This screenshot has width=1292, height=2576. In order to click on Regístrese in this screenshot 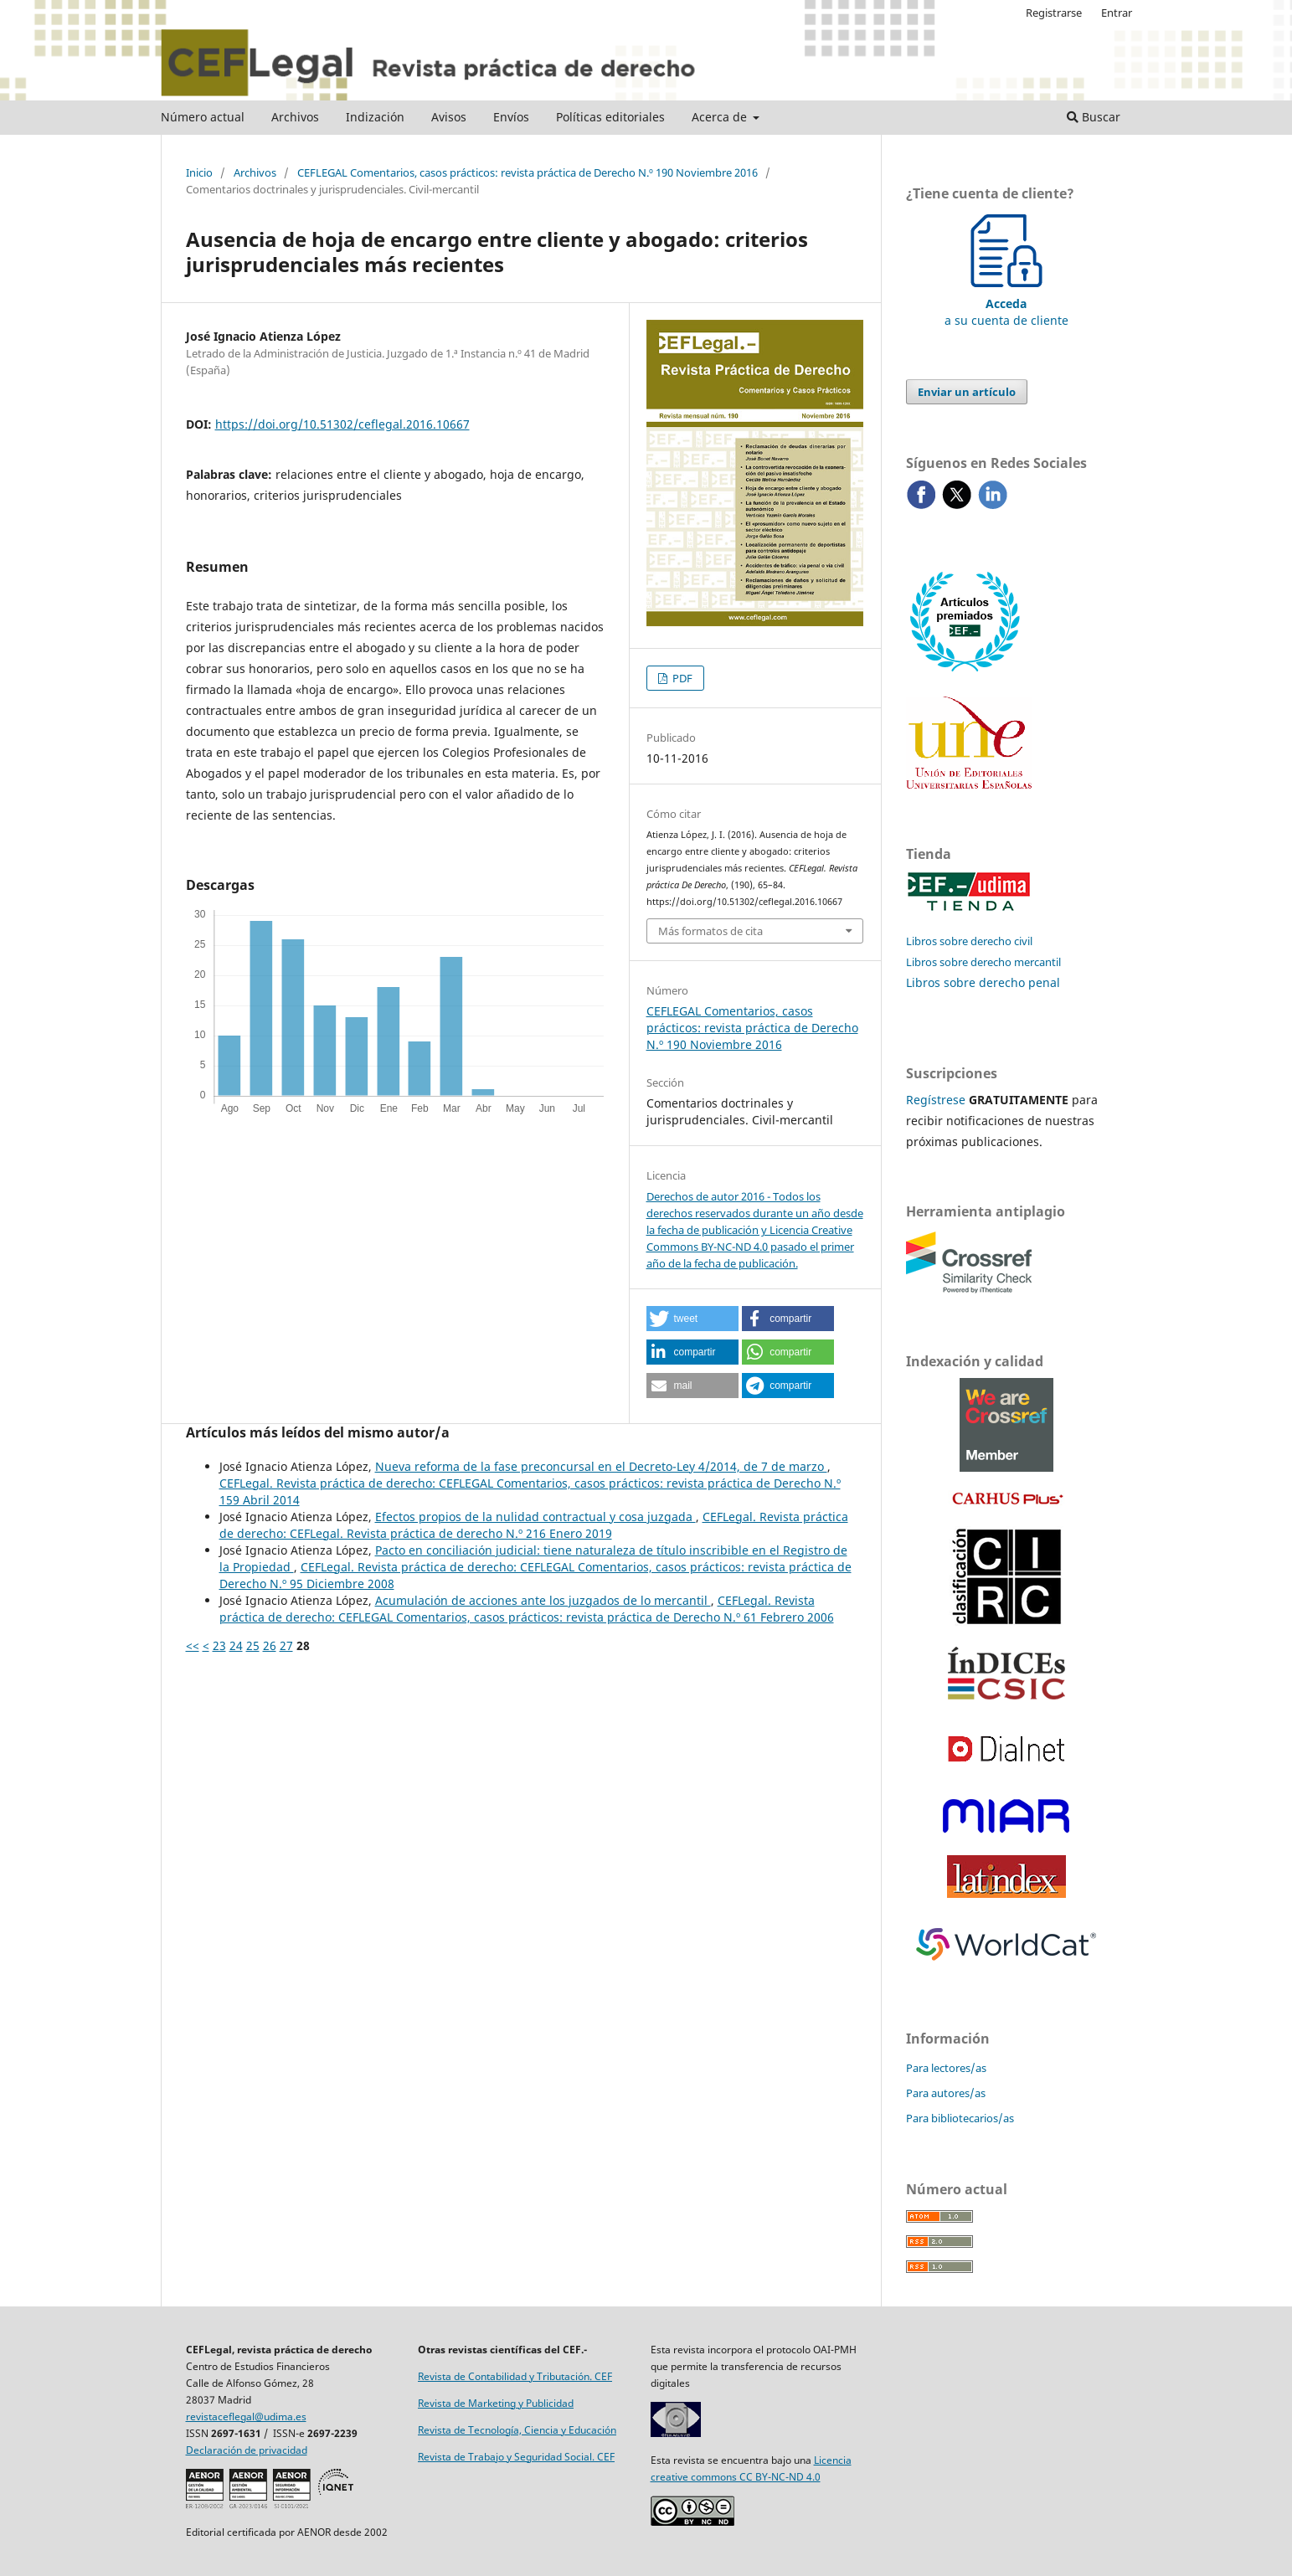, I will do `click(935, 1100)`.